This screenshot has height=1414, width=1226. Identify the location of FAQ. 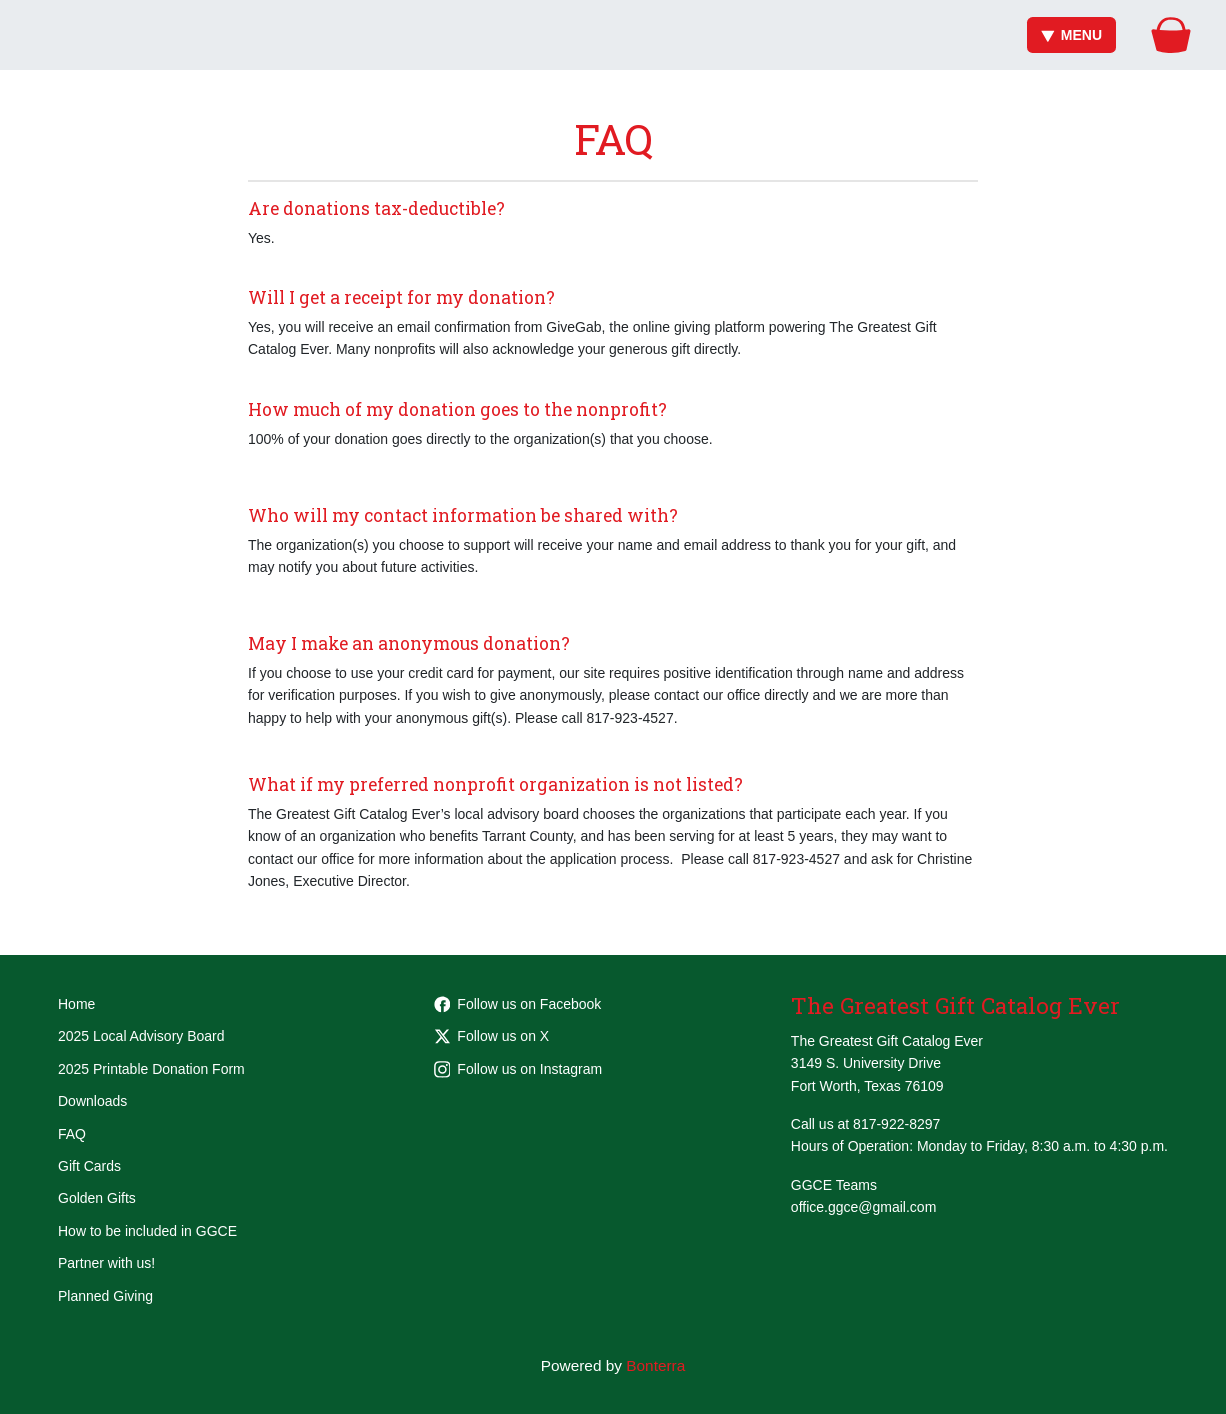
(72, 1134).